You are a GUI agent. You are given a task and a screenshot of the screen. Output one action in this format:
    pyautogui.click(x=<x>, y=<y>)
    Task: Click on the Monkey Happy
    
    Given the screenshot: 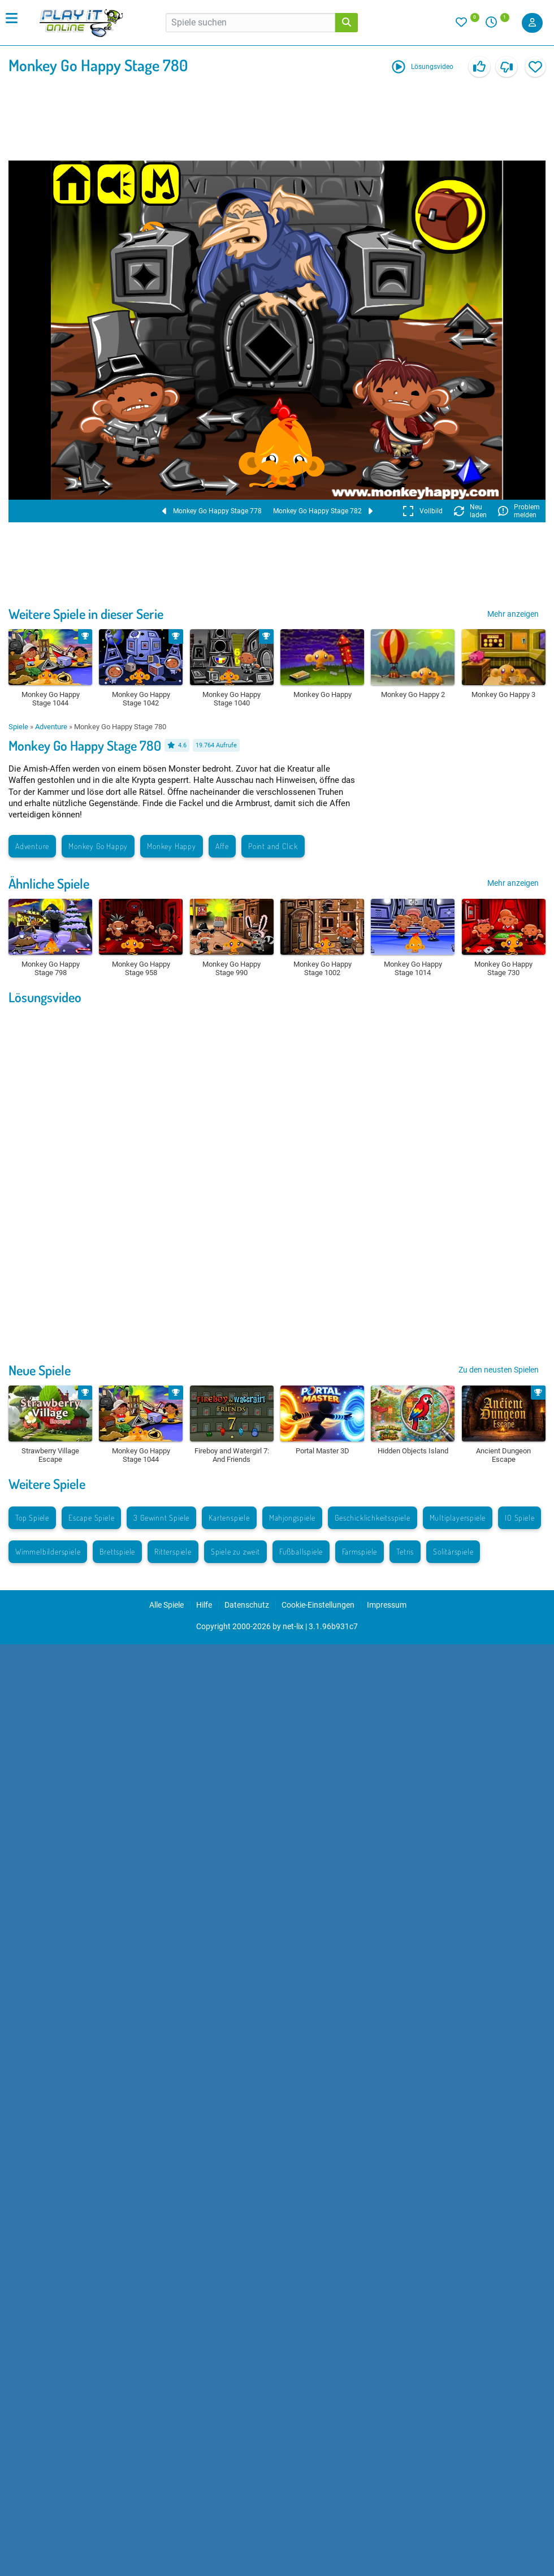 What is the action you would take?
    pyautogui.click(x=171, y=846)
    